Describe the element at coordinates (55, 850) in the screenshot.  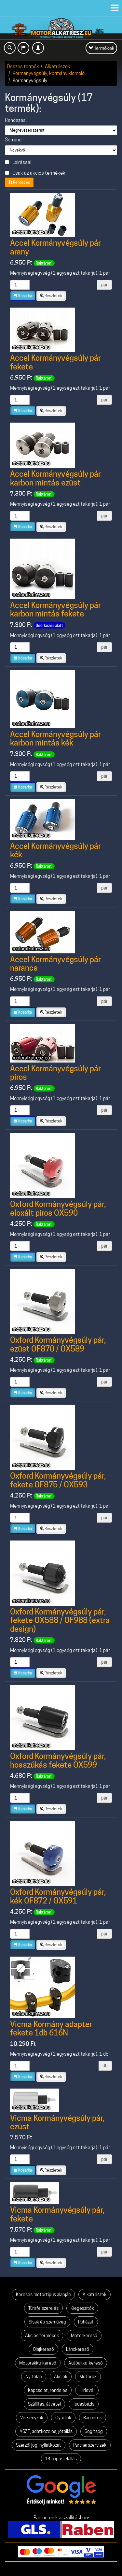
I see `Accel Kormányvégsúly pár kék` at that location.